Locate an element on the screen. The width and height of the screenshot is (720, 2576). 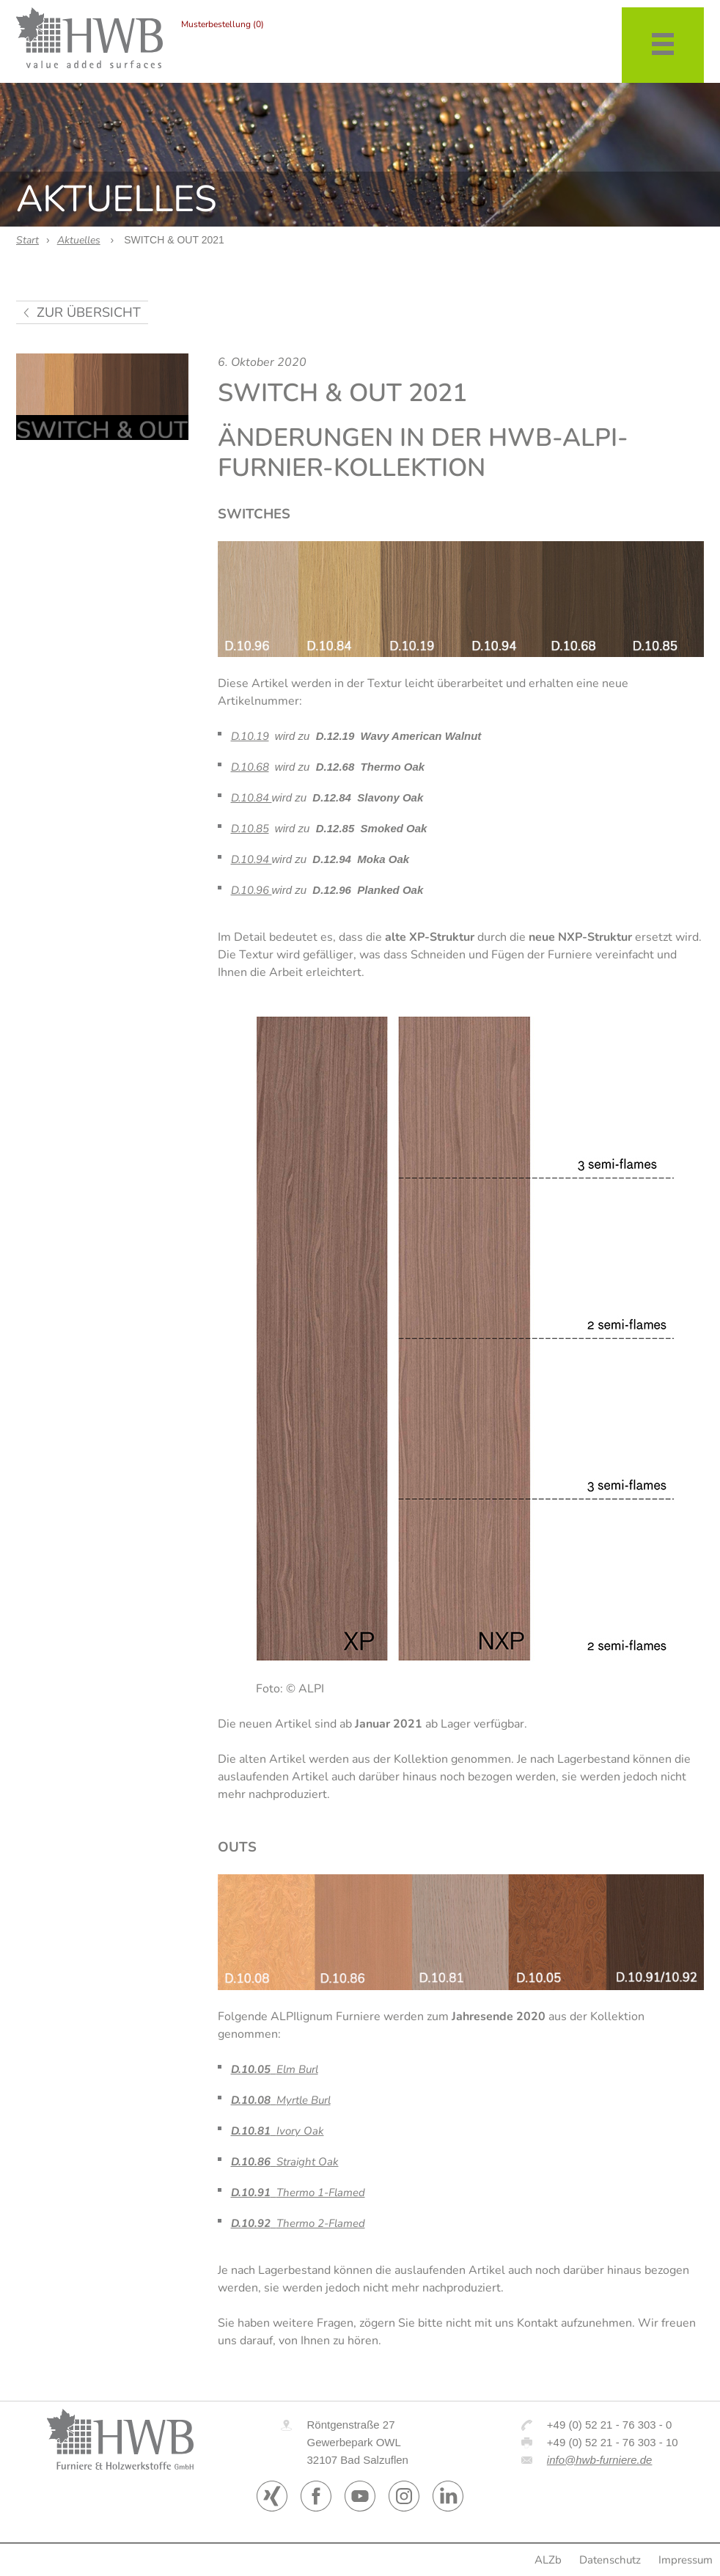
Elm Burl is located at coordinates (274, 2069).